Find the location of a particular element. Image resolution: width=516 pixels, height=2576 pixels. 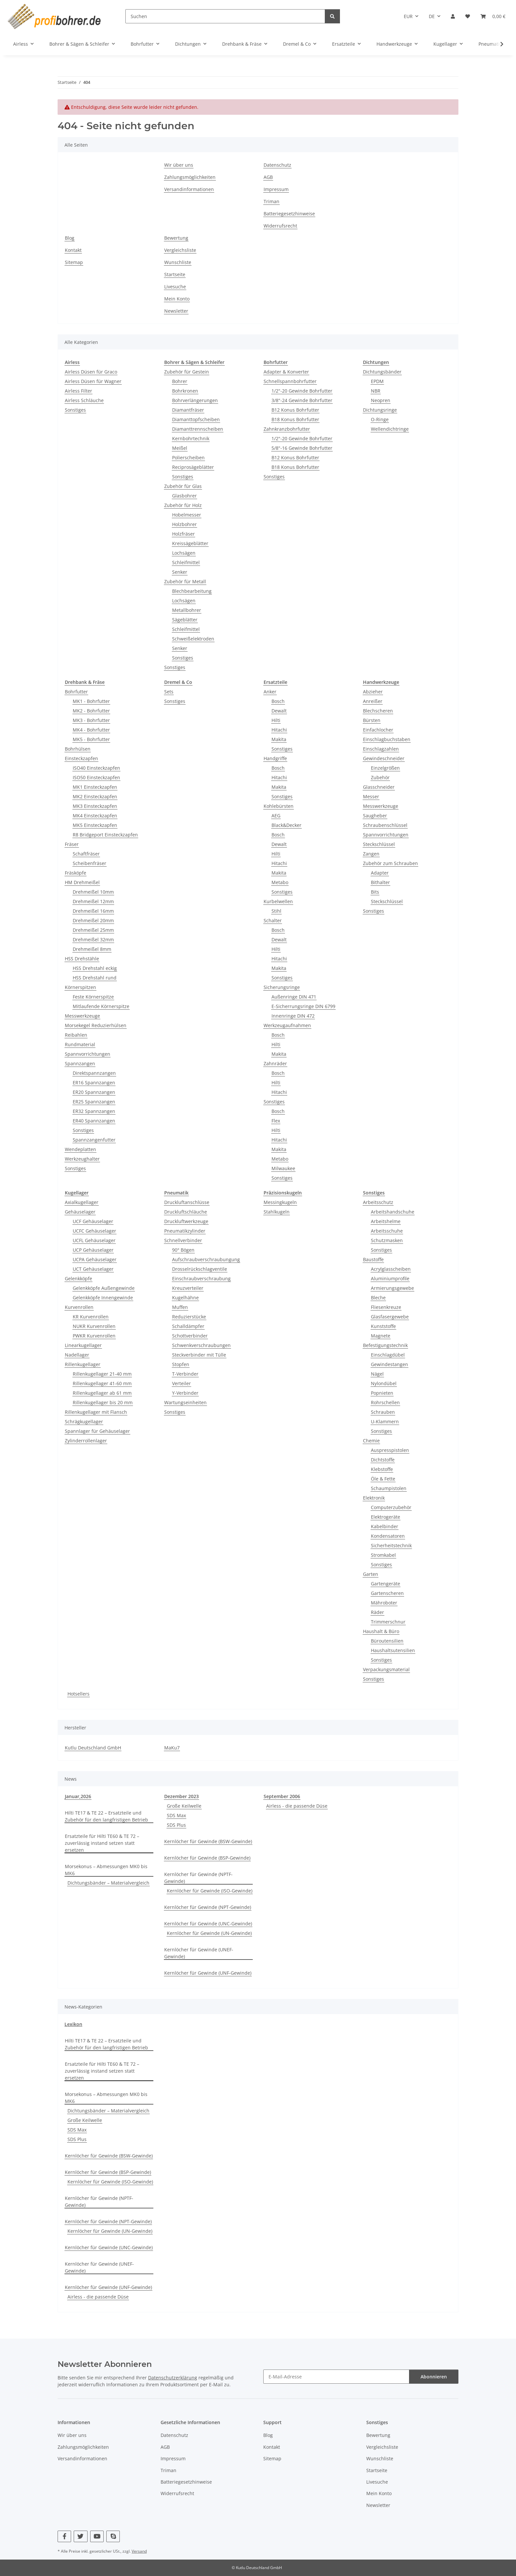

Rillenkugellager 21-40 mm is located at coordinates (102, 1374).